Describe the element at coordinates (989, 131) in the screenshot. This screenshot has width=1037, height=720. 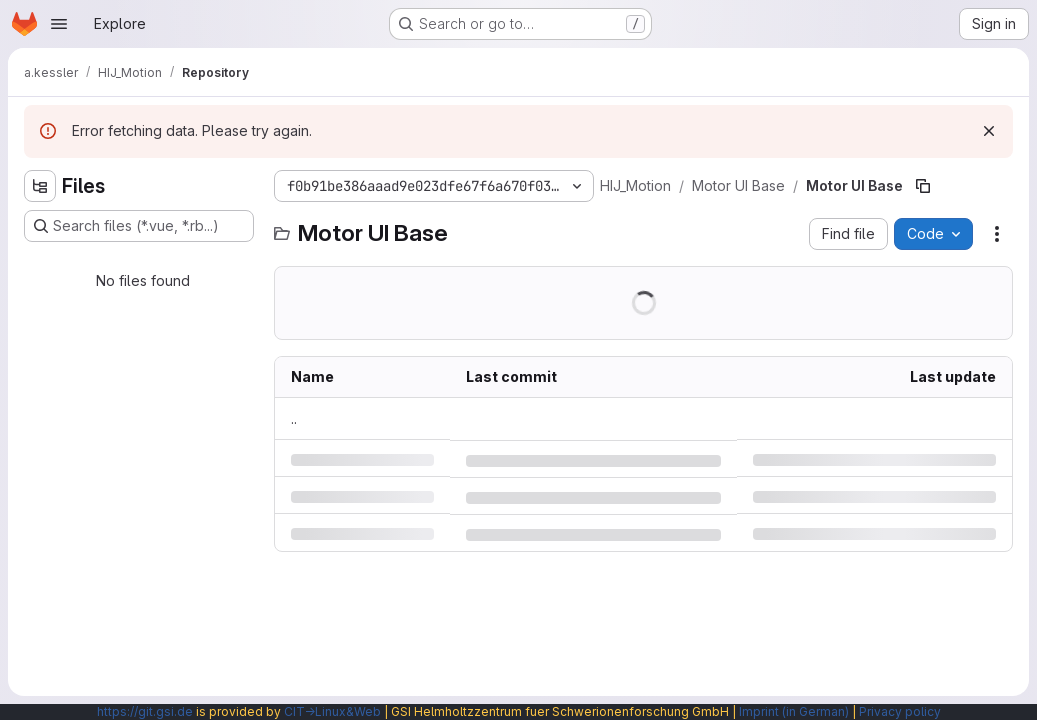
I see `[Dismiss]` at that location.